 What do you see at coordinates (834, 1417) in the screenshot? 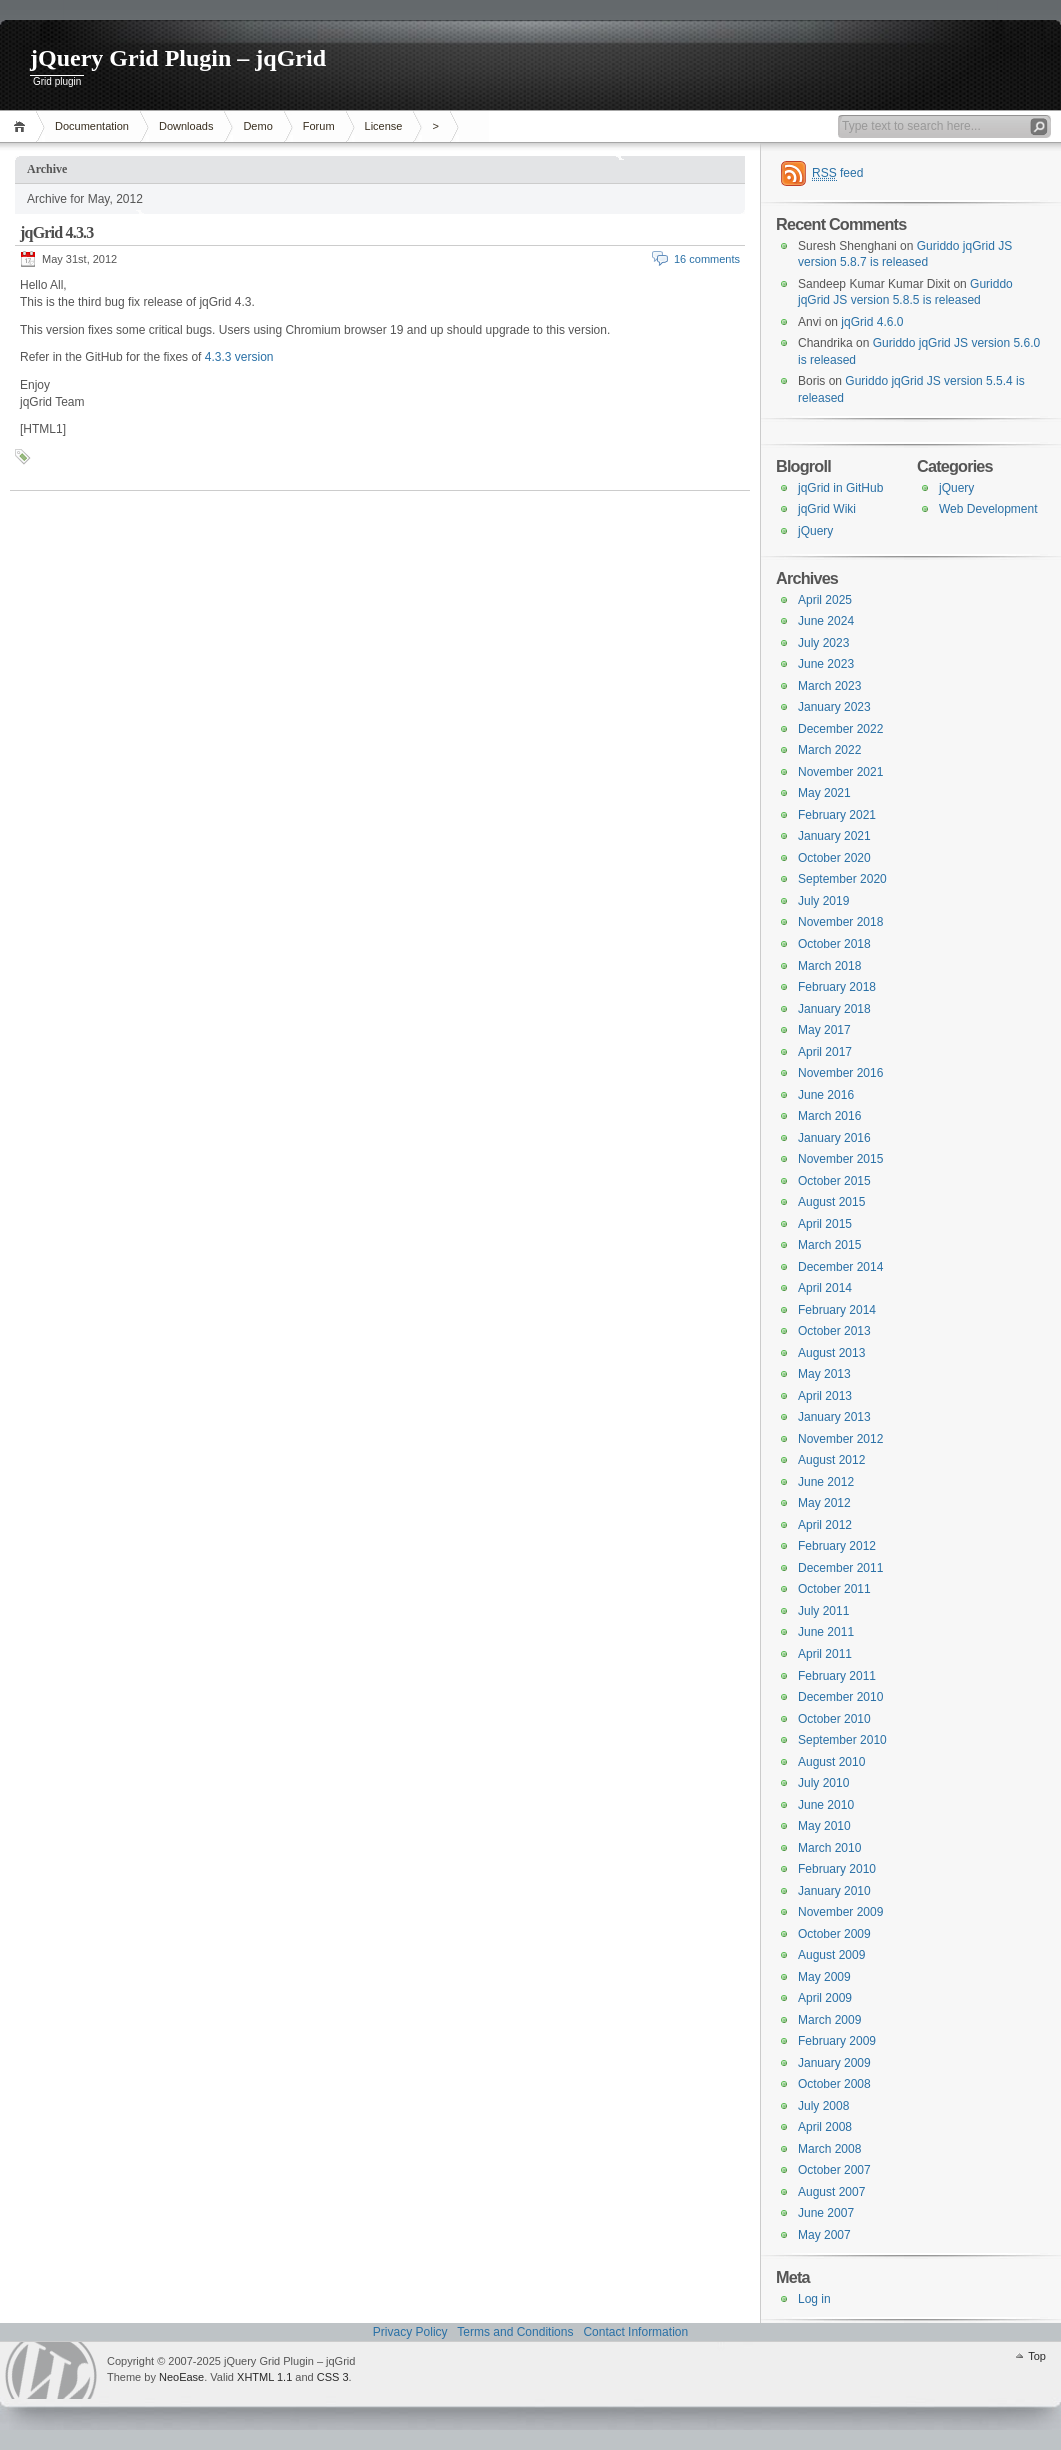
I see `January 2013` at bounding box center [834, 1417].